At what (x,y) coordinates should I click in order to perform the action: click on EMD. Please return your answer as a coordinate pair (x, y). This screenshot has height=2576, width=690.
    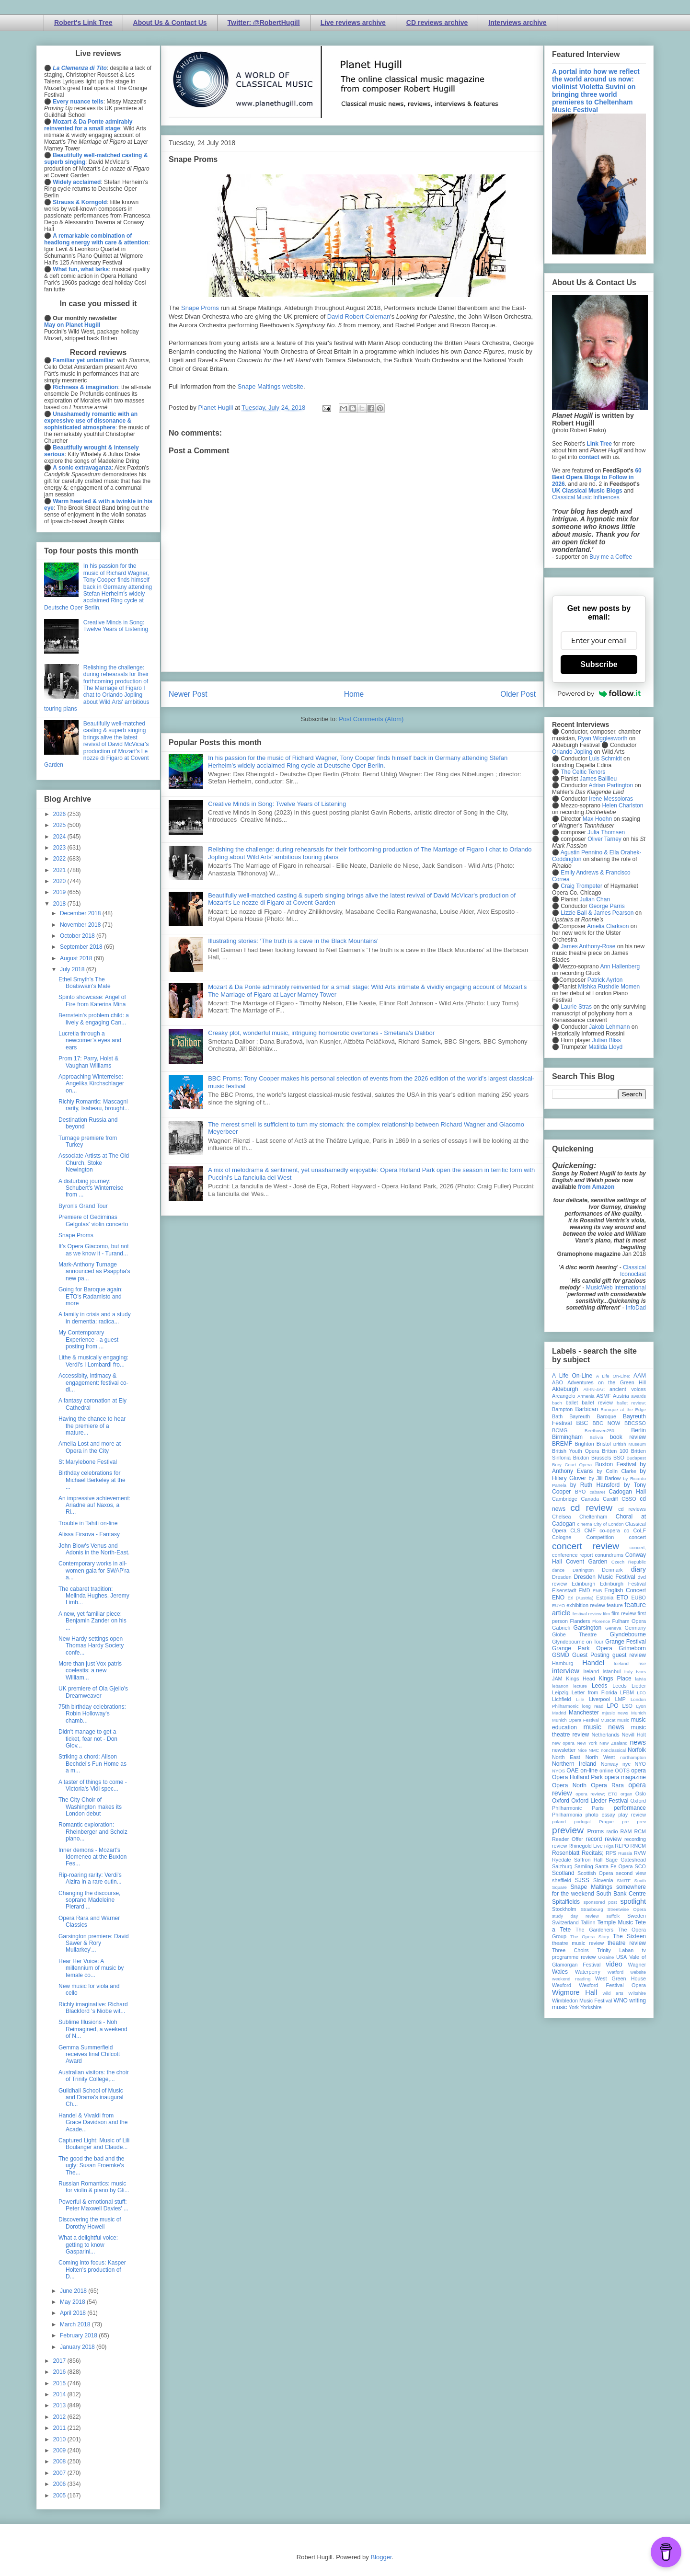
    Looking at the image, I should click on (584, 1590).